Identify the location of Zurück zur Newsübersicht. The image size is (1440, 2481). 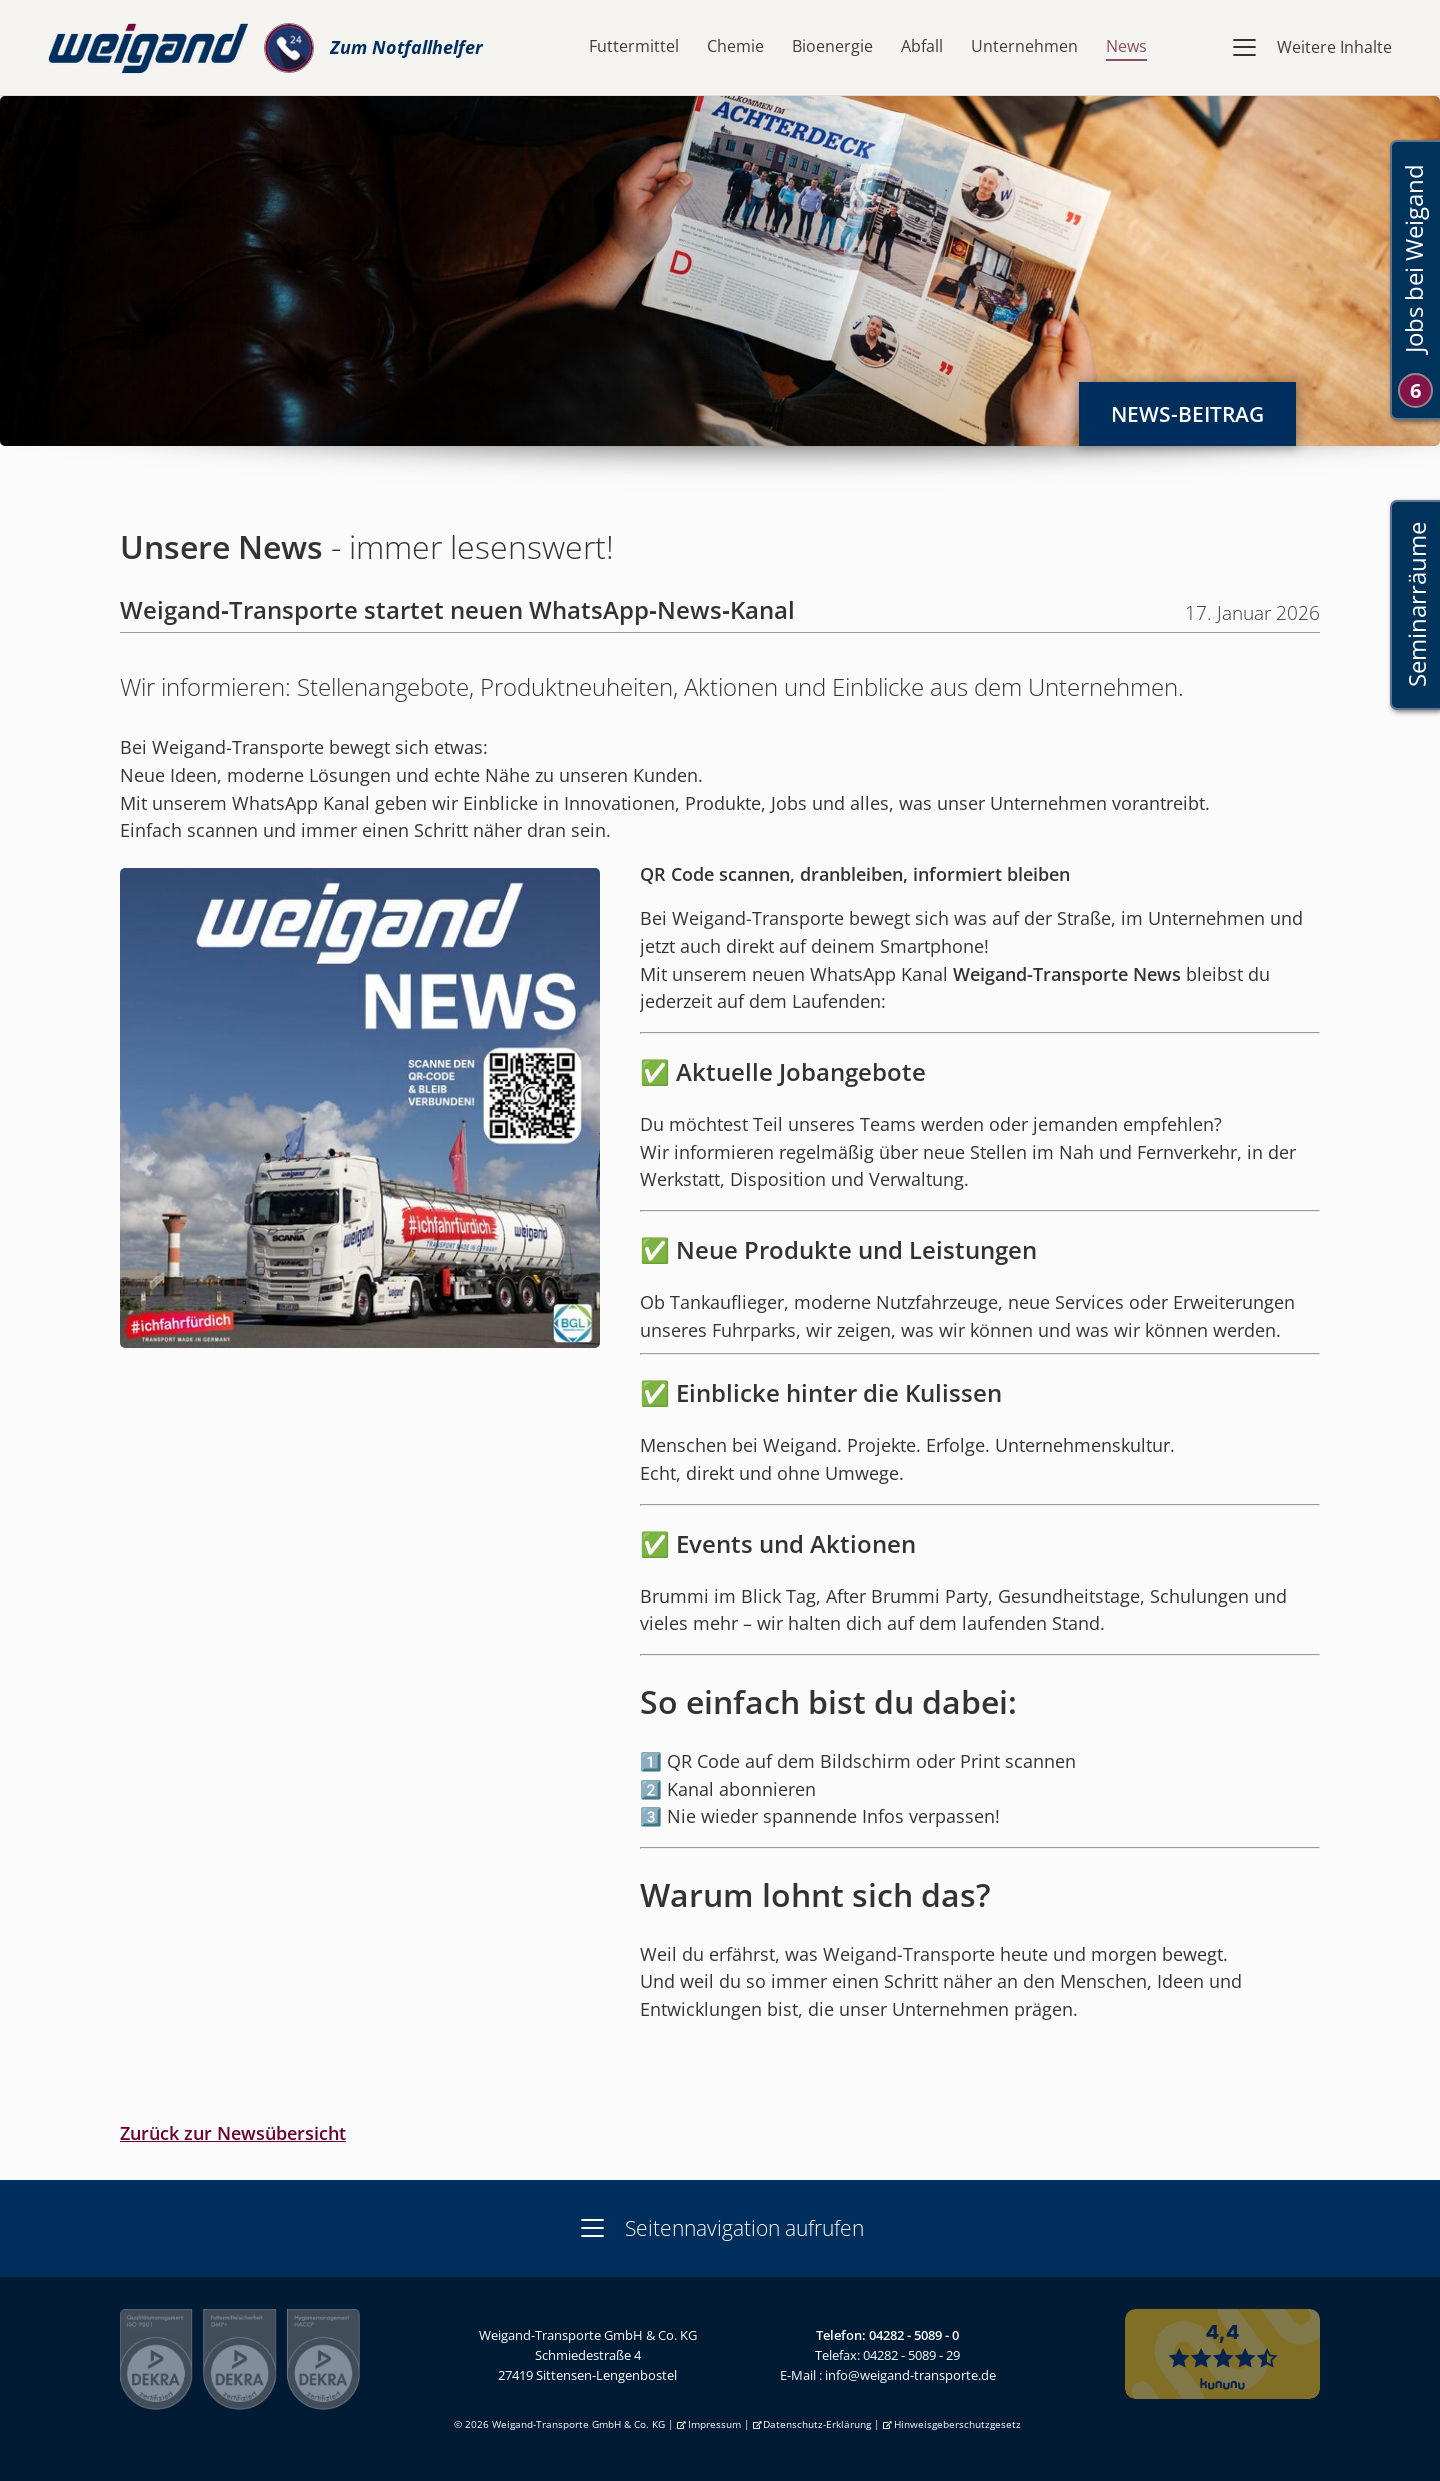
(233, 2133).